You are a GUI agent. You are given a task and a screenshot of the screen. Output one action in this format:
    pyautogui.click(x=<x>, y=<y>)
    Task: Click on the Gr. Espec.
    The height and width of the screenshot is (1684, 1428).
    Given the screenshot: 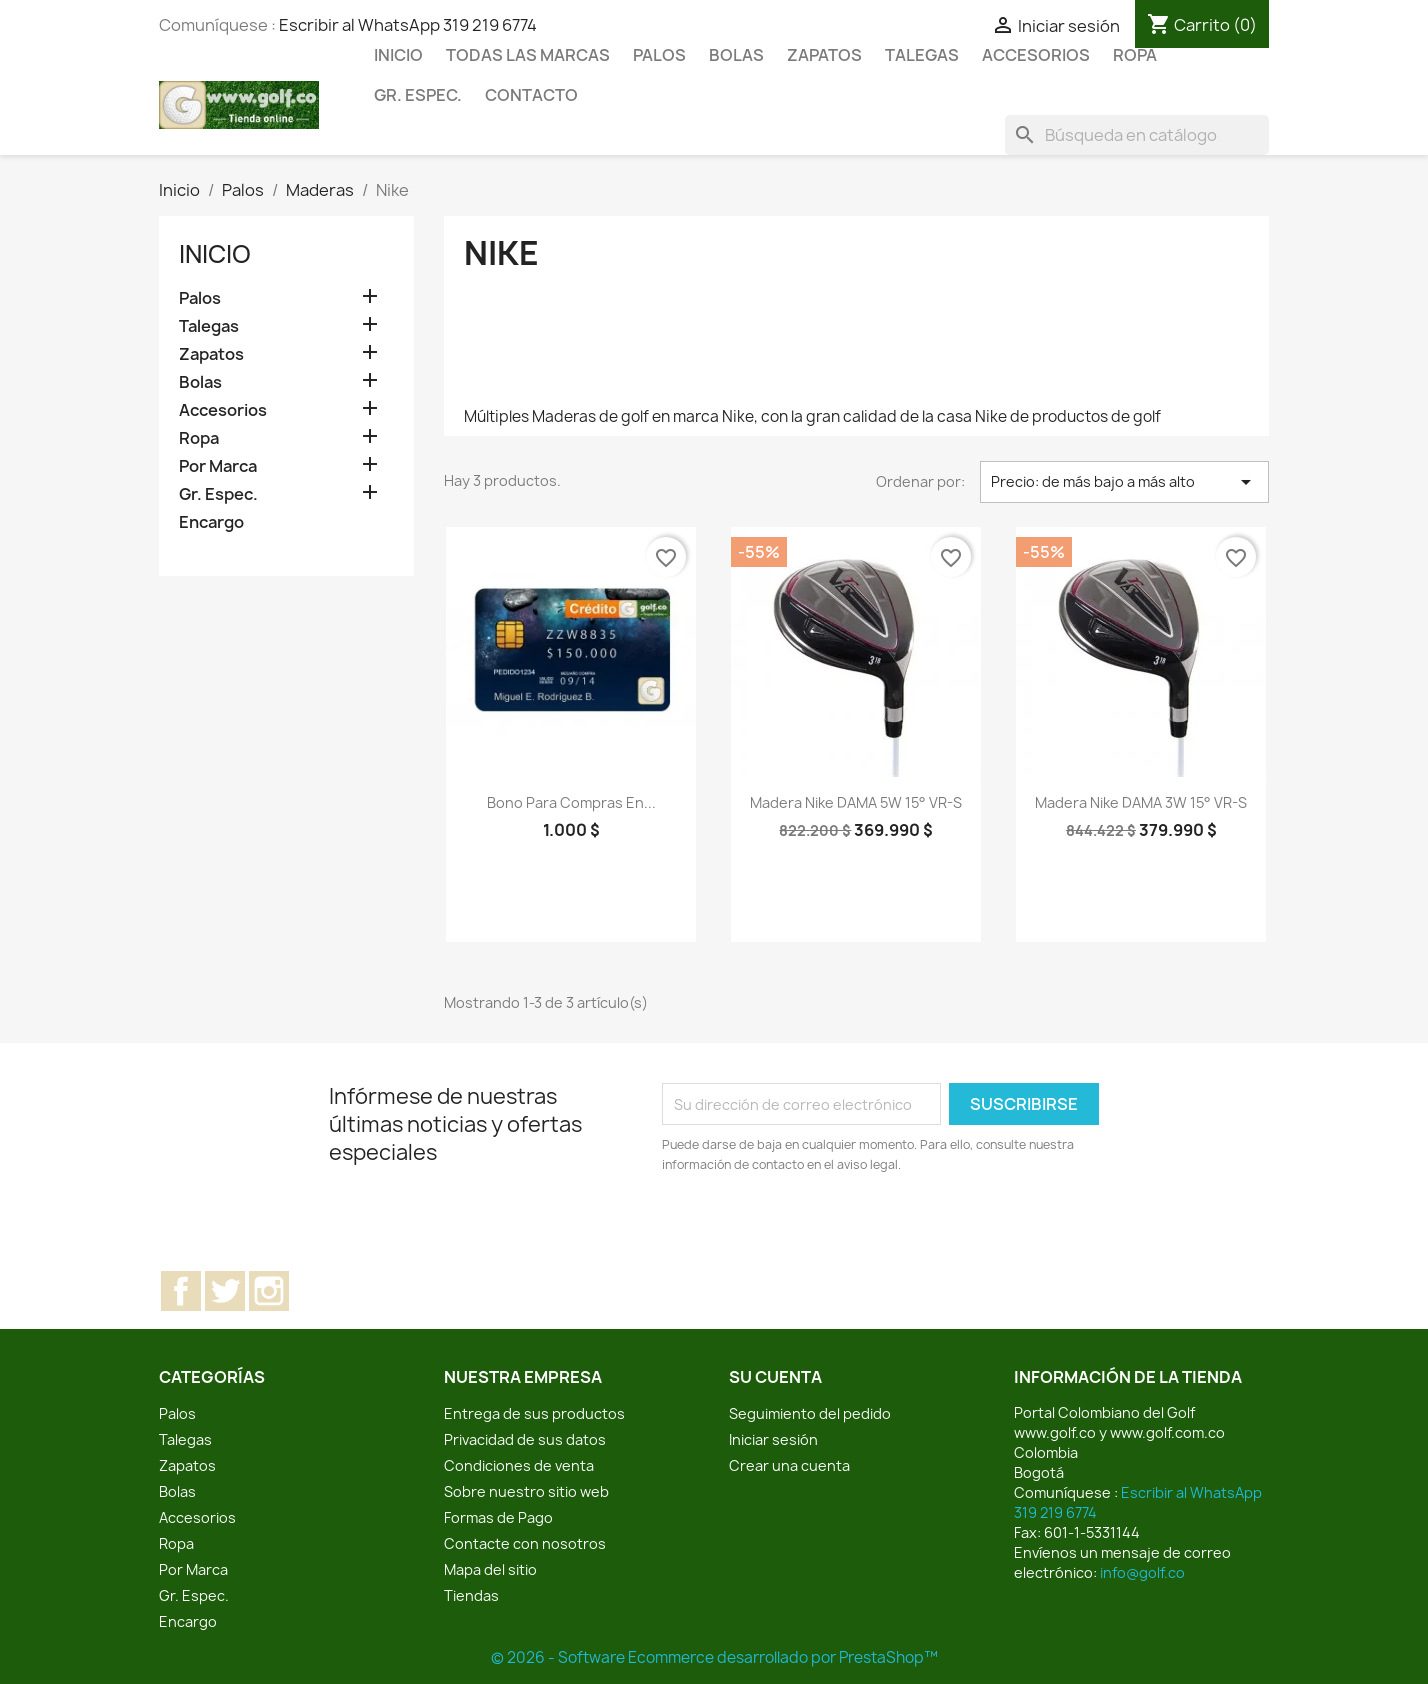 What is the action you would take?
    pyautogui.click(x=418, y=95)
    